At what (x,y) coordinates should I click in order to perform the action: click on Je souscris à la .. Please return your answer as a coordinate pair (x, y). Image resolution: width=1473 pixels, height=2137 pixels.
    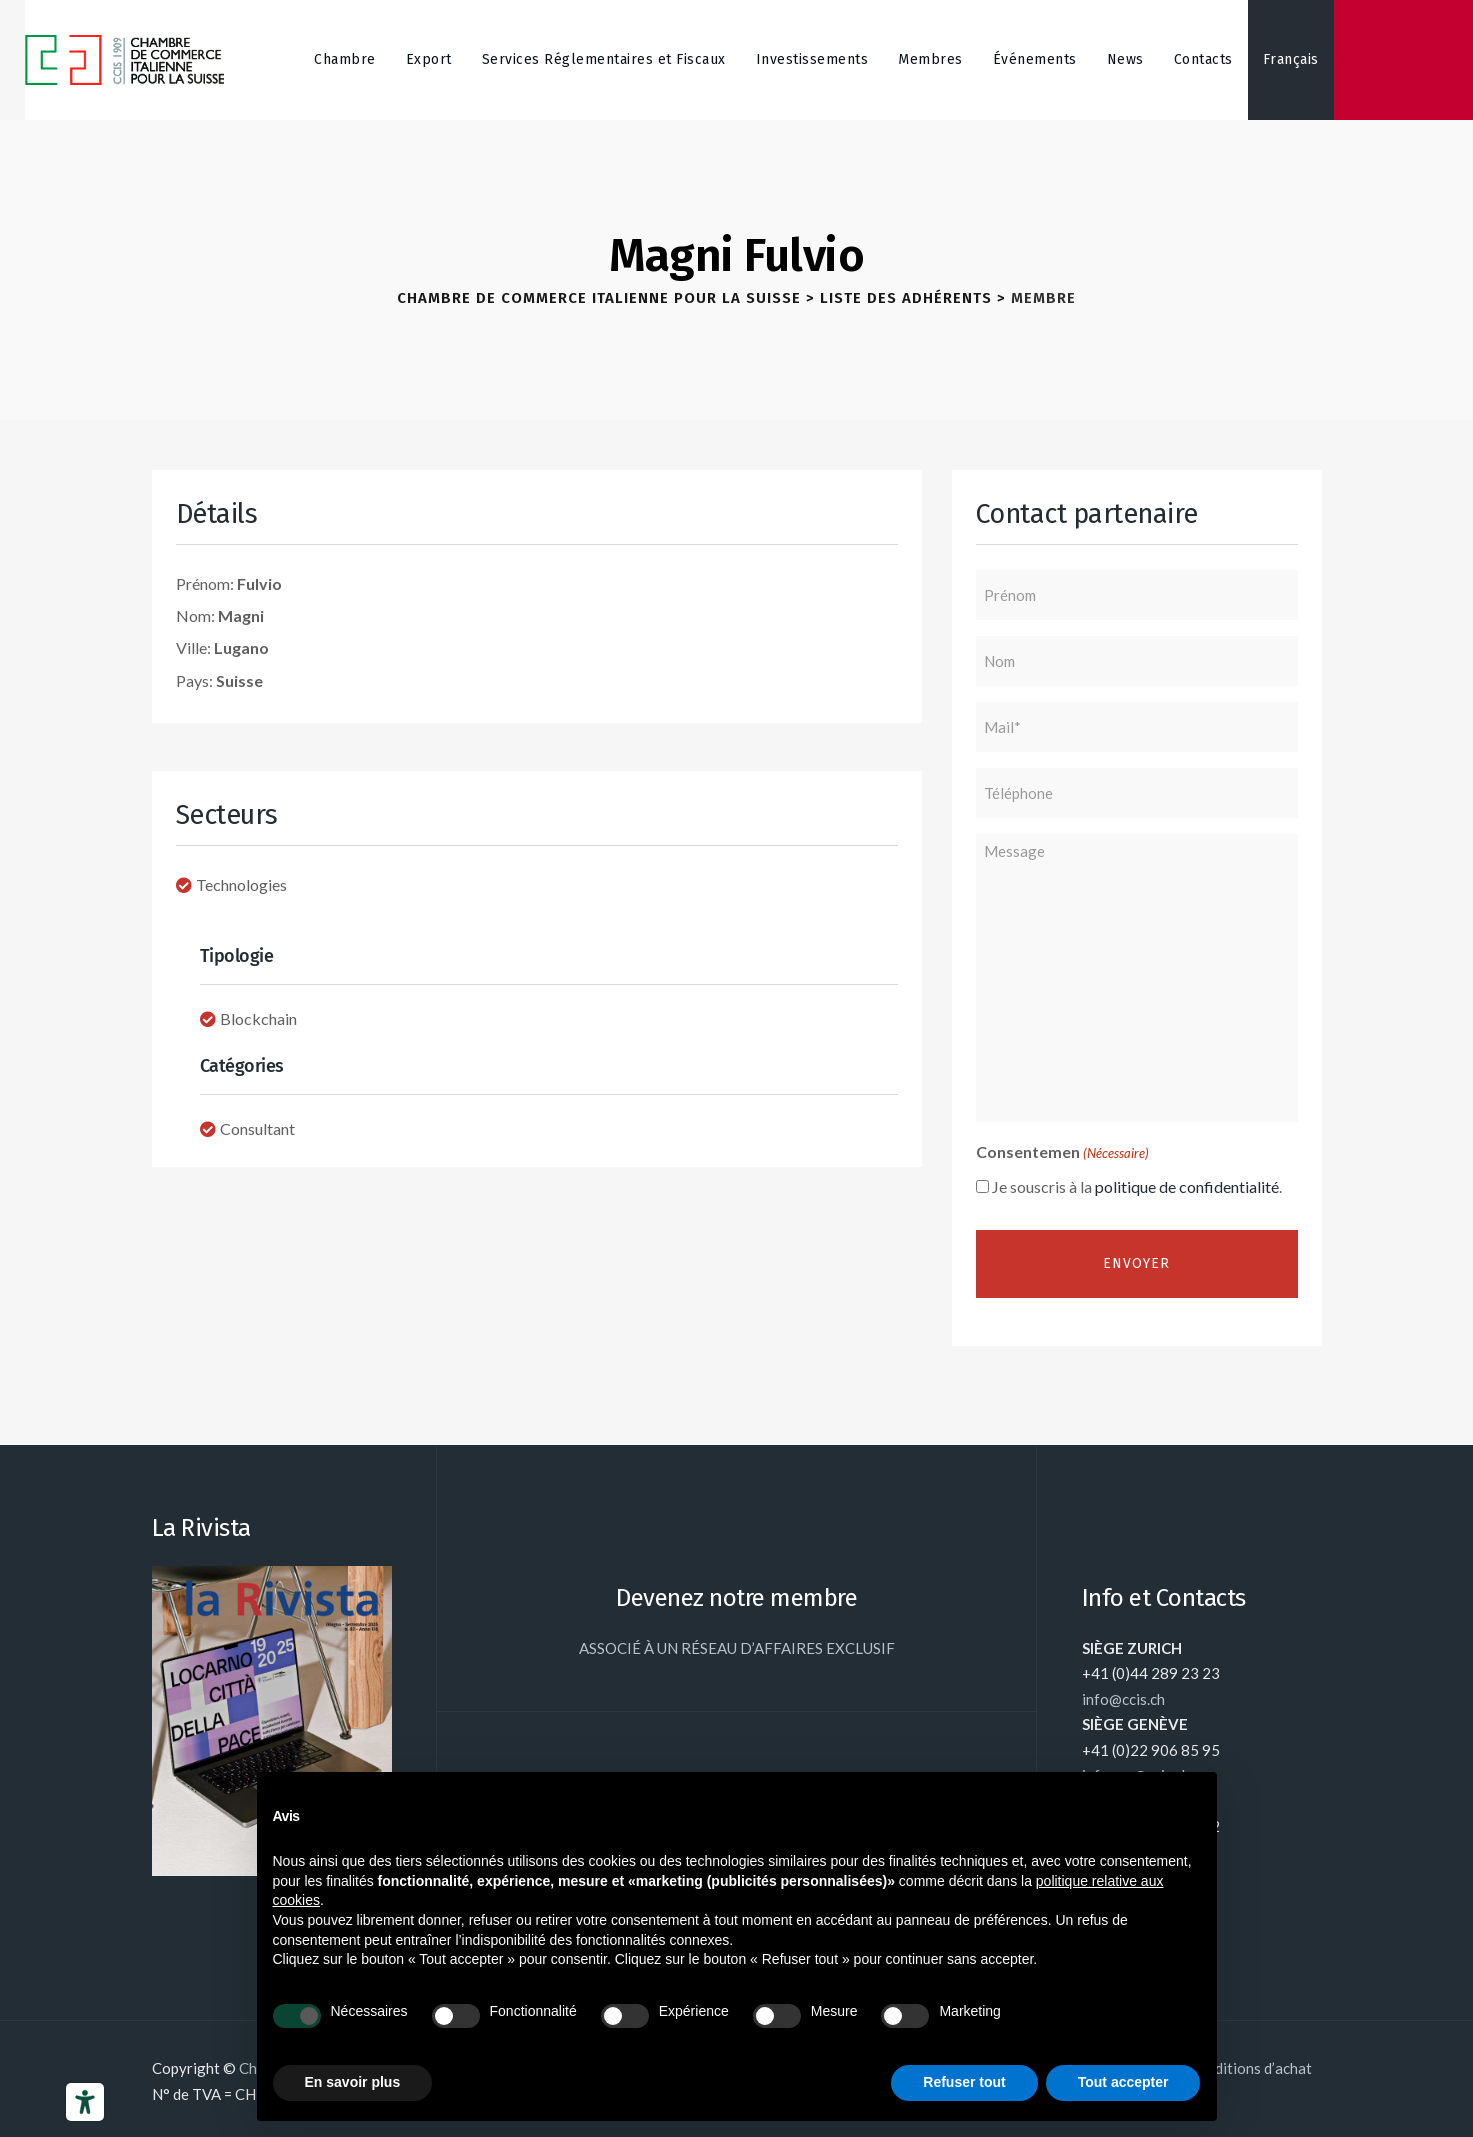
    Looking at the image, I should click on (1137, 1186).